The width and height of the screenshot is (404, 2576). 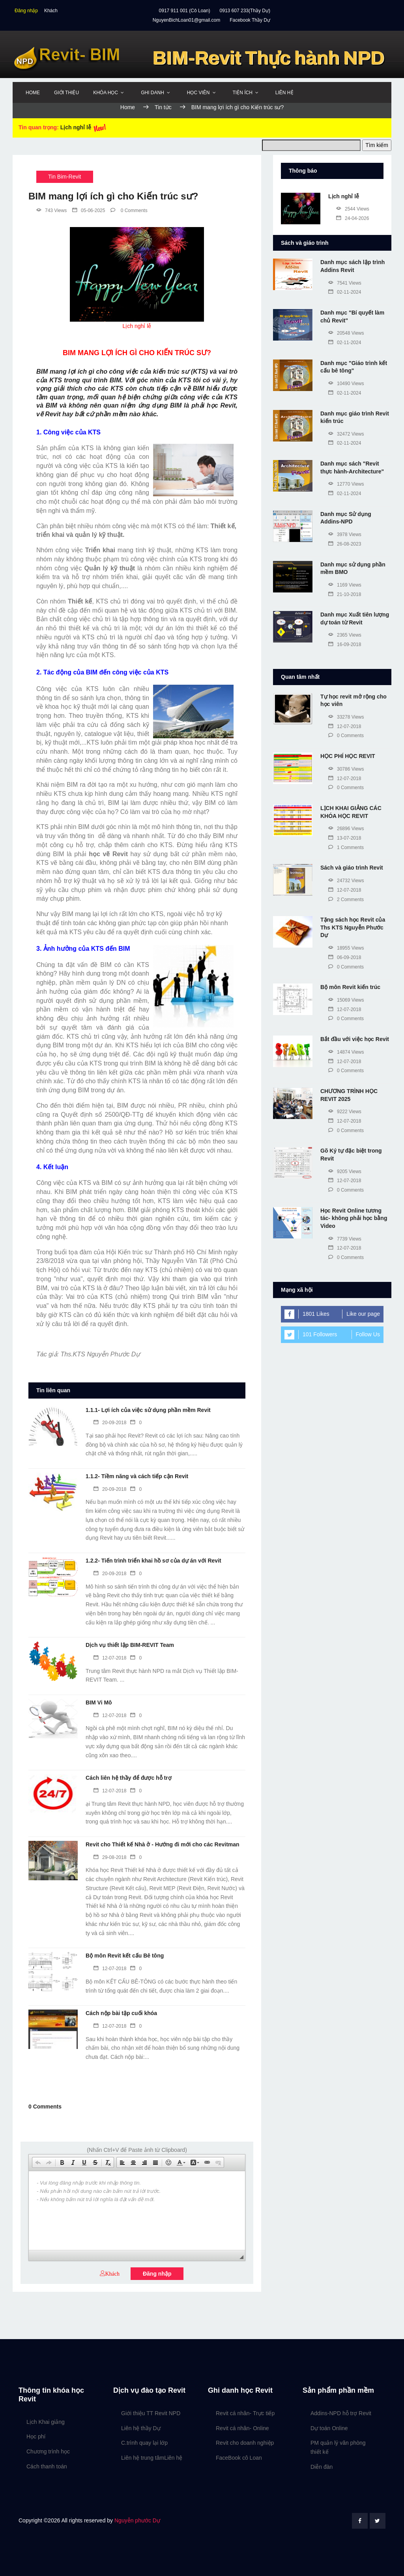 I want to click on 2544 Views, so click(x=352, y=209).